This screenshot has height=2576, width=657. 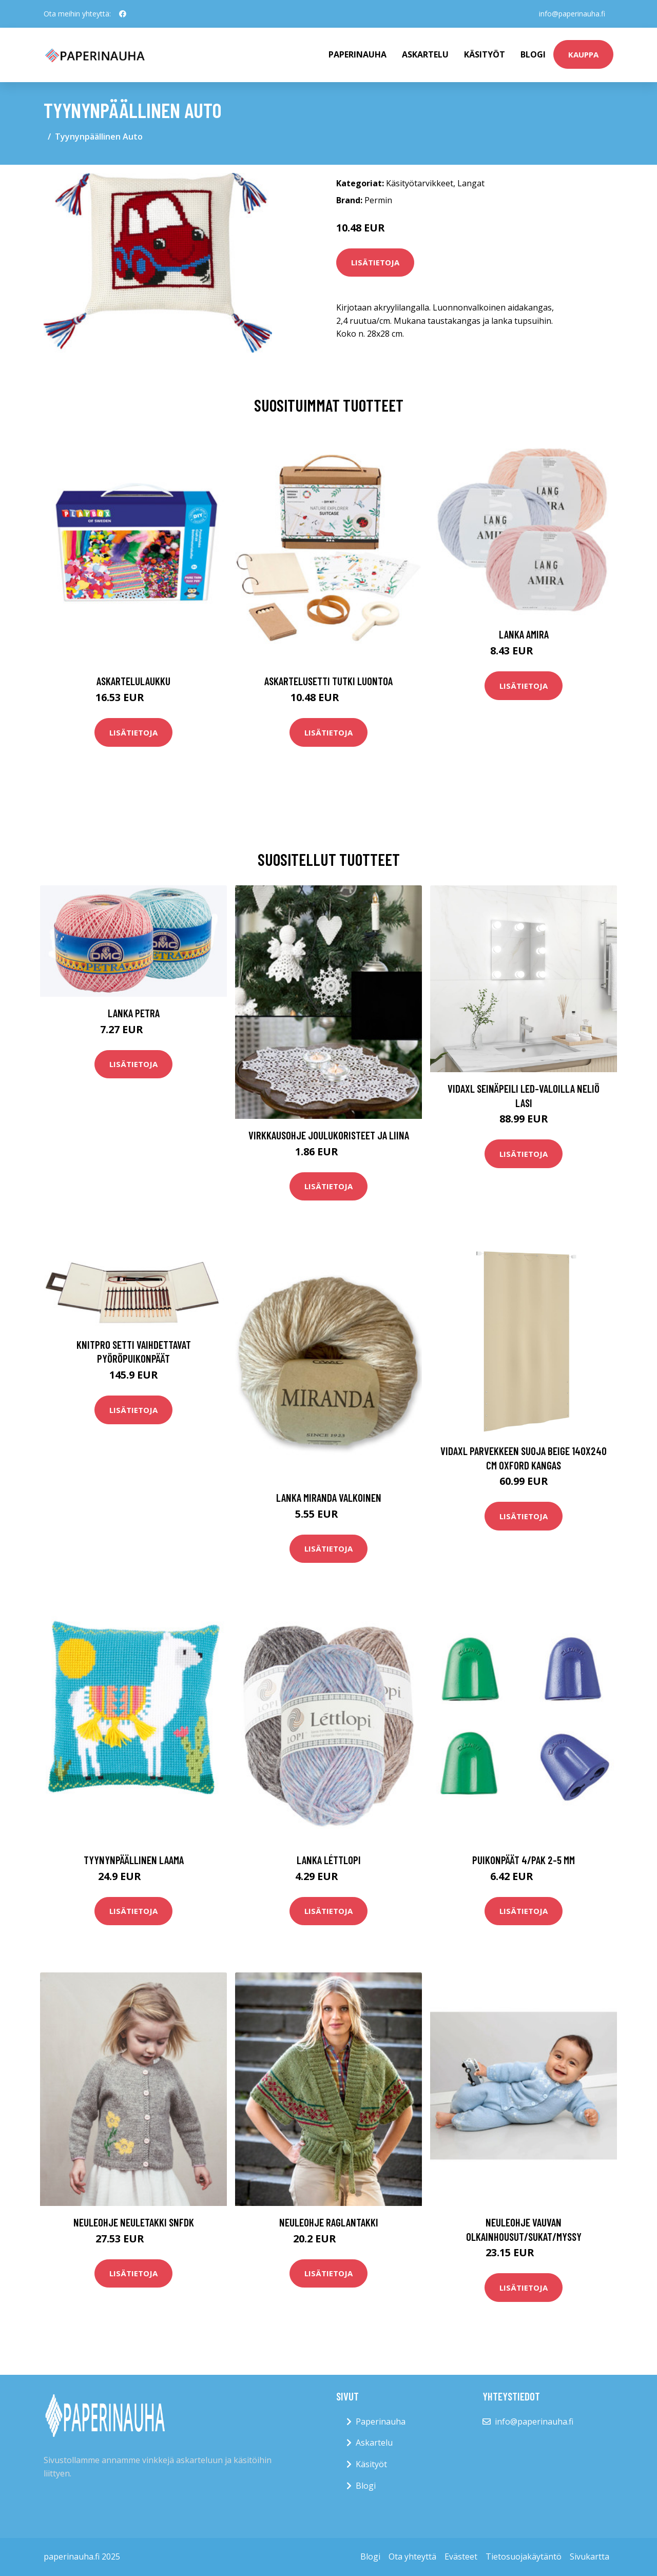 What do you see at coordinates (572, 13) in the screenshot?
I see `info@paperinauha.fi` at bounding box center [572, 13].